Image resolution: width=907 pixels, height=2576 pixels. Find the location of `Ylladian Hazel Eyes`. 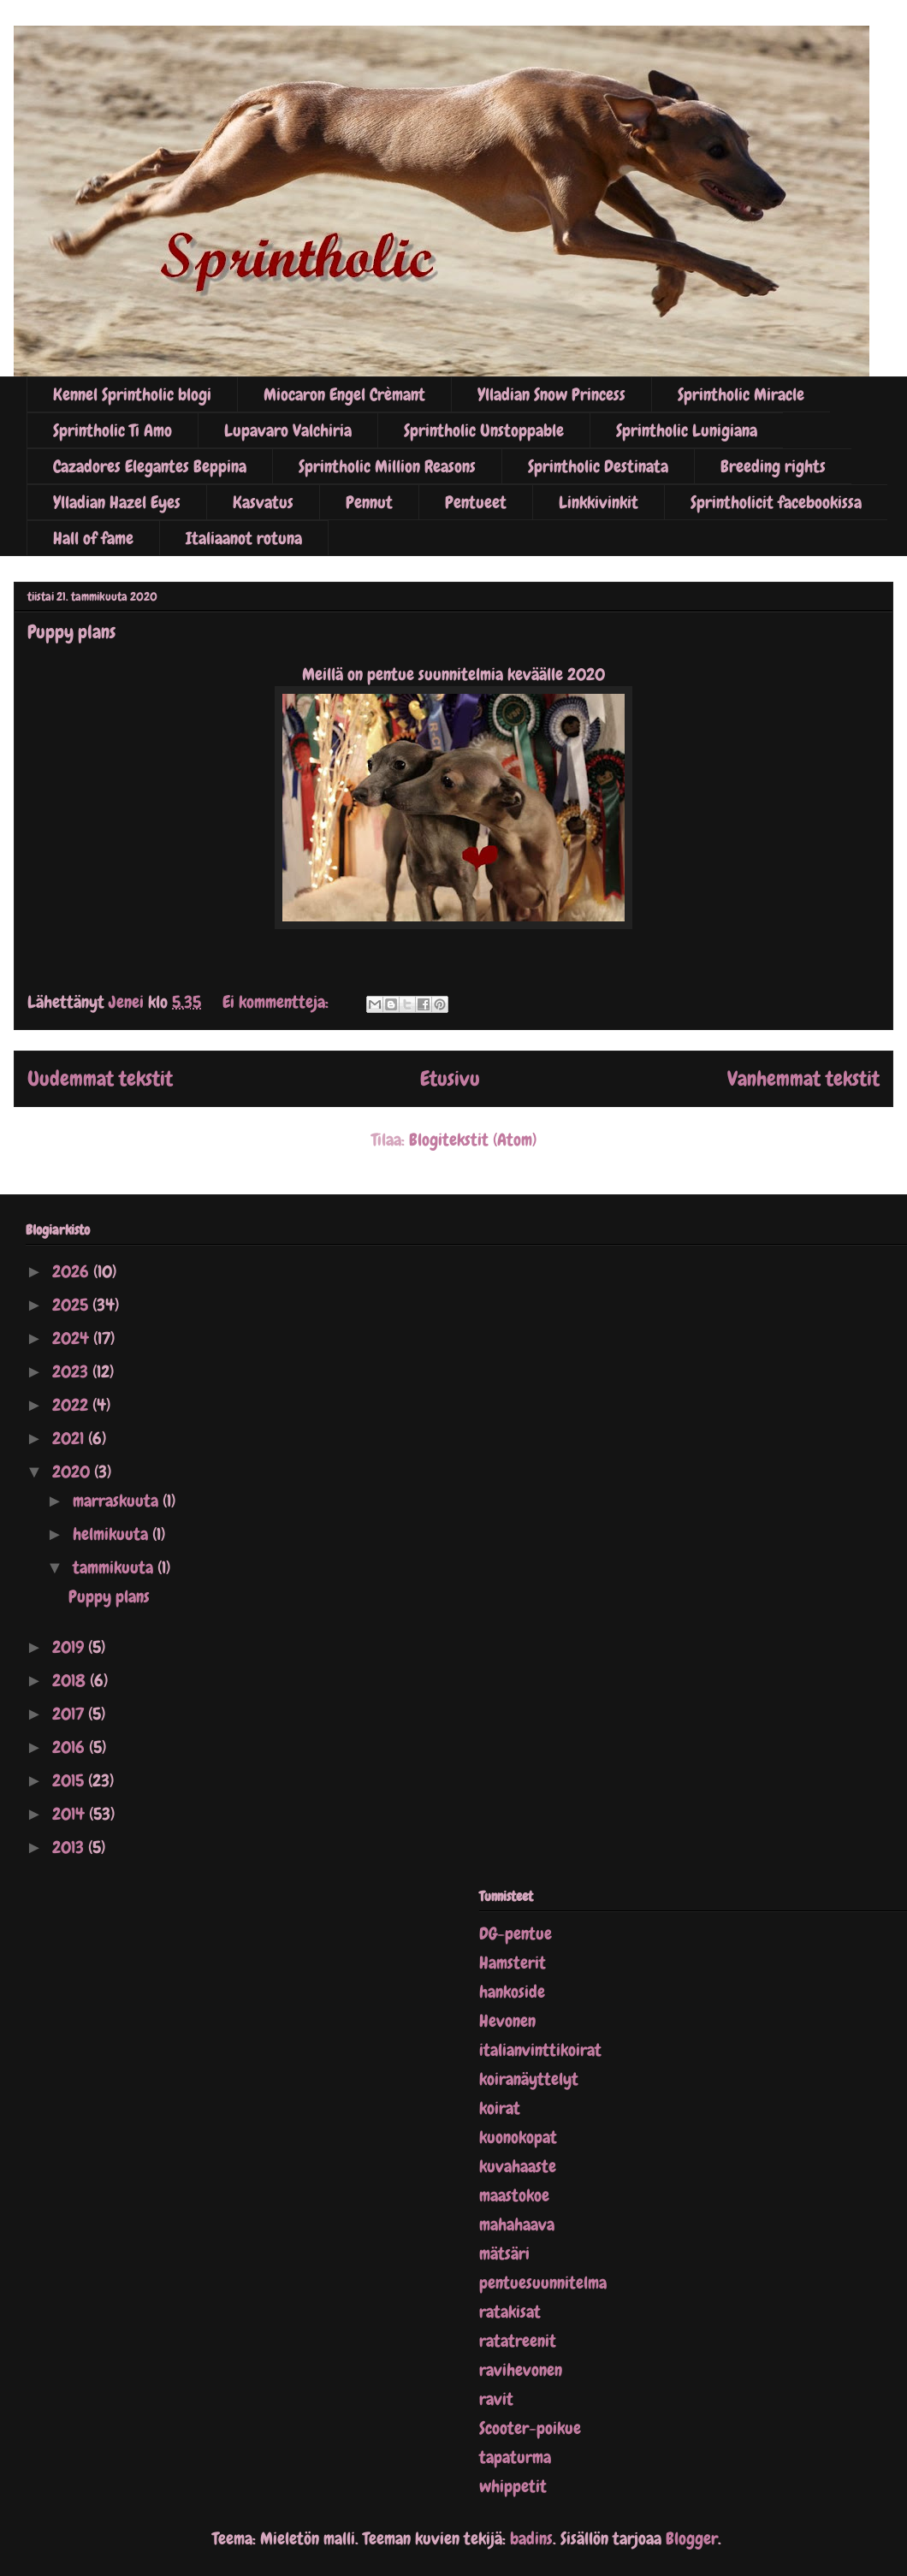

Ylladian Hazel Eyes is located at coordinates (117, 502).